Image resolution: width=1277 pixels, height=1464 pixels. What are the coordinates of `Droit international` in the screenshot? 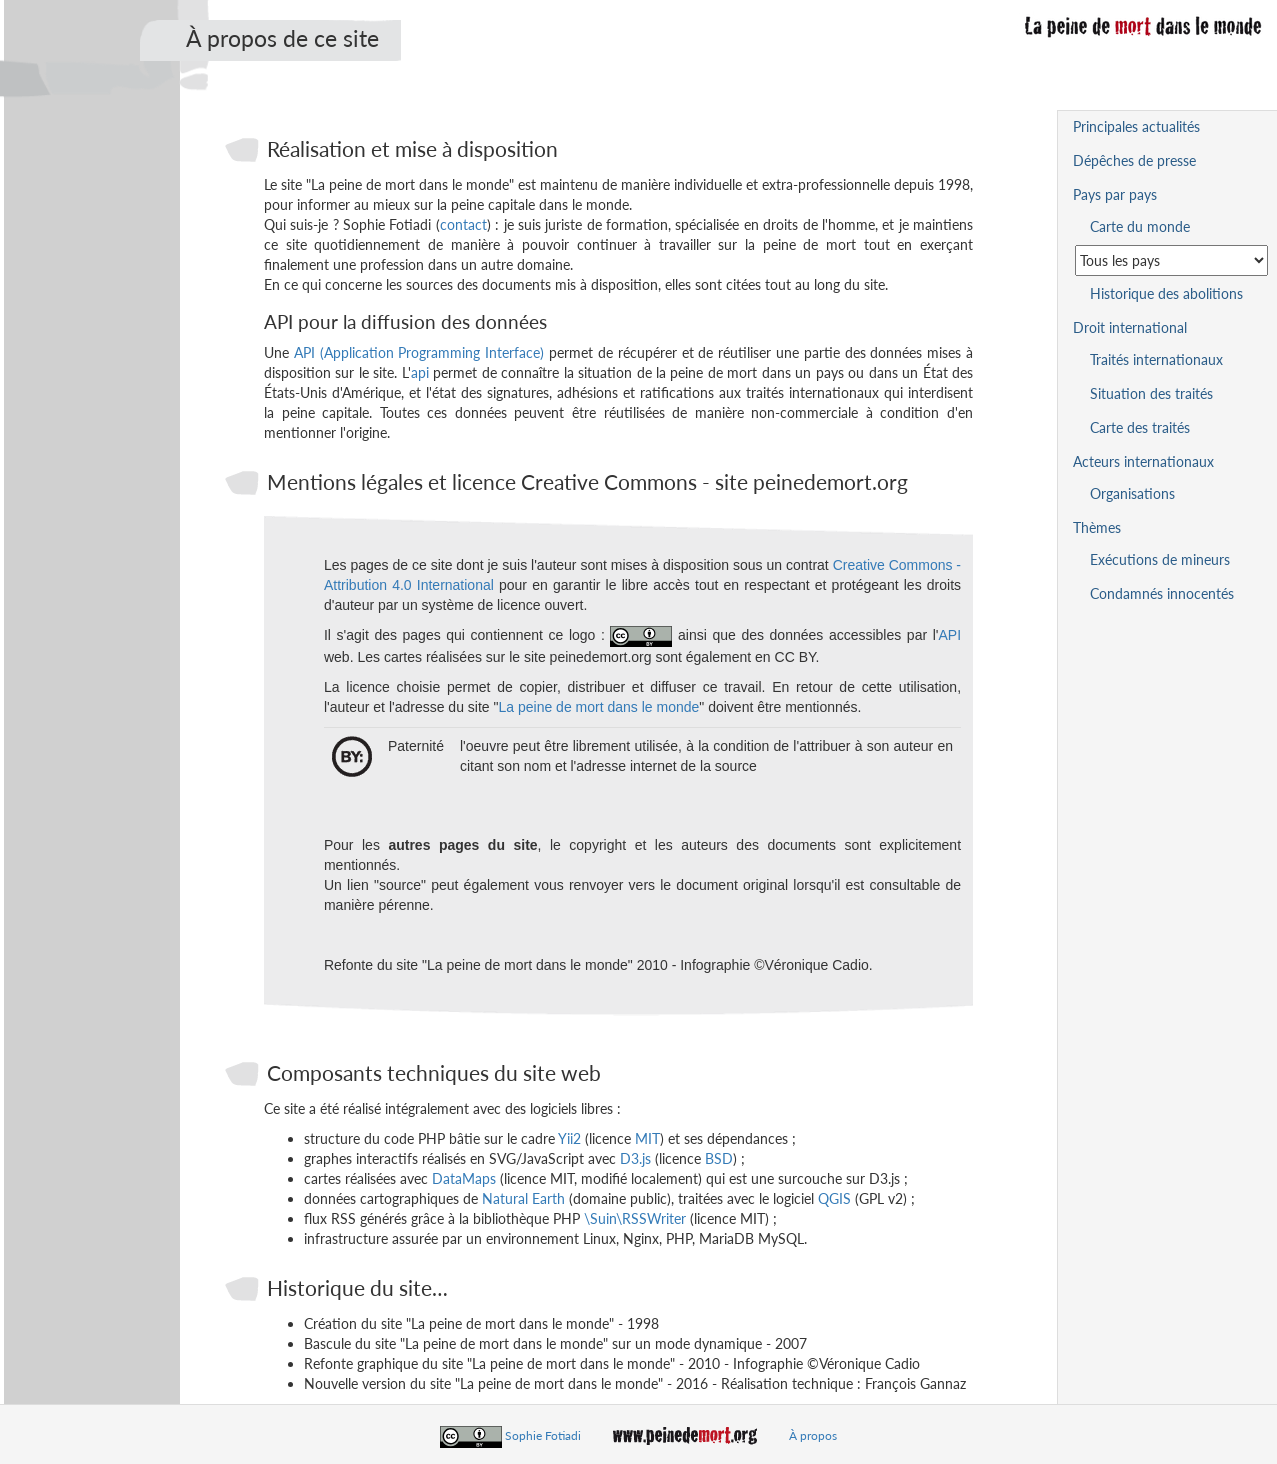 It's located at (1130, 327).